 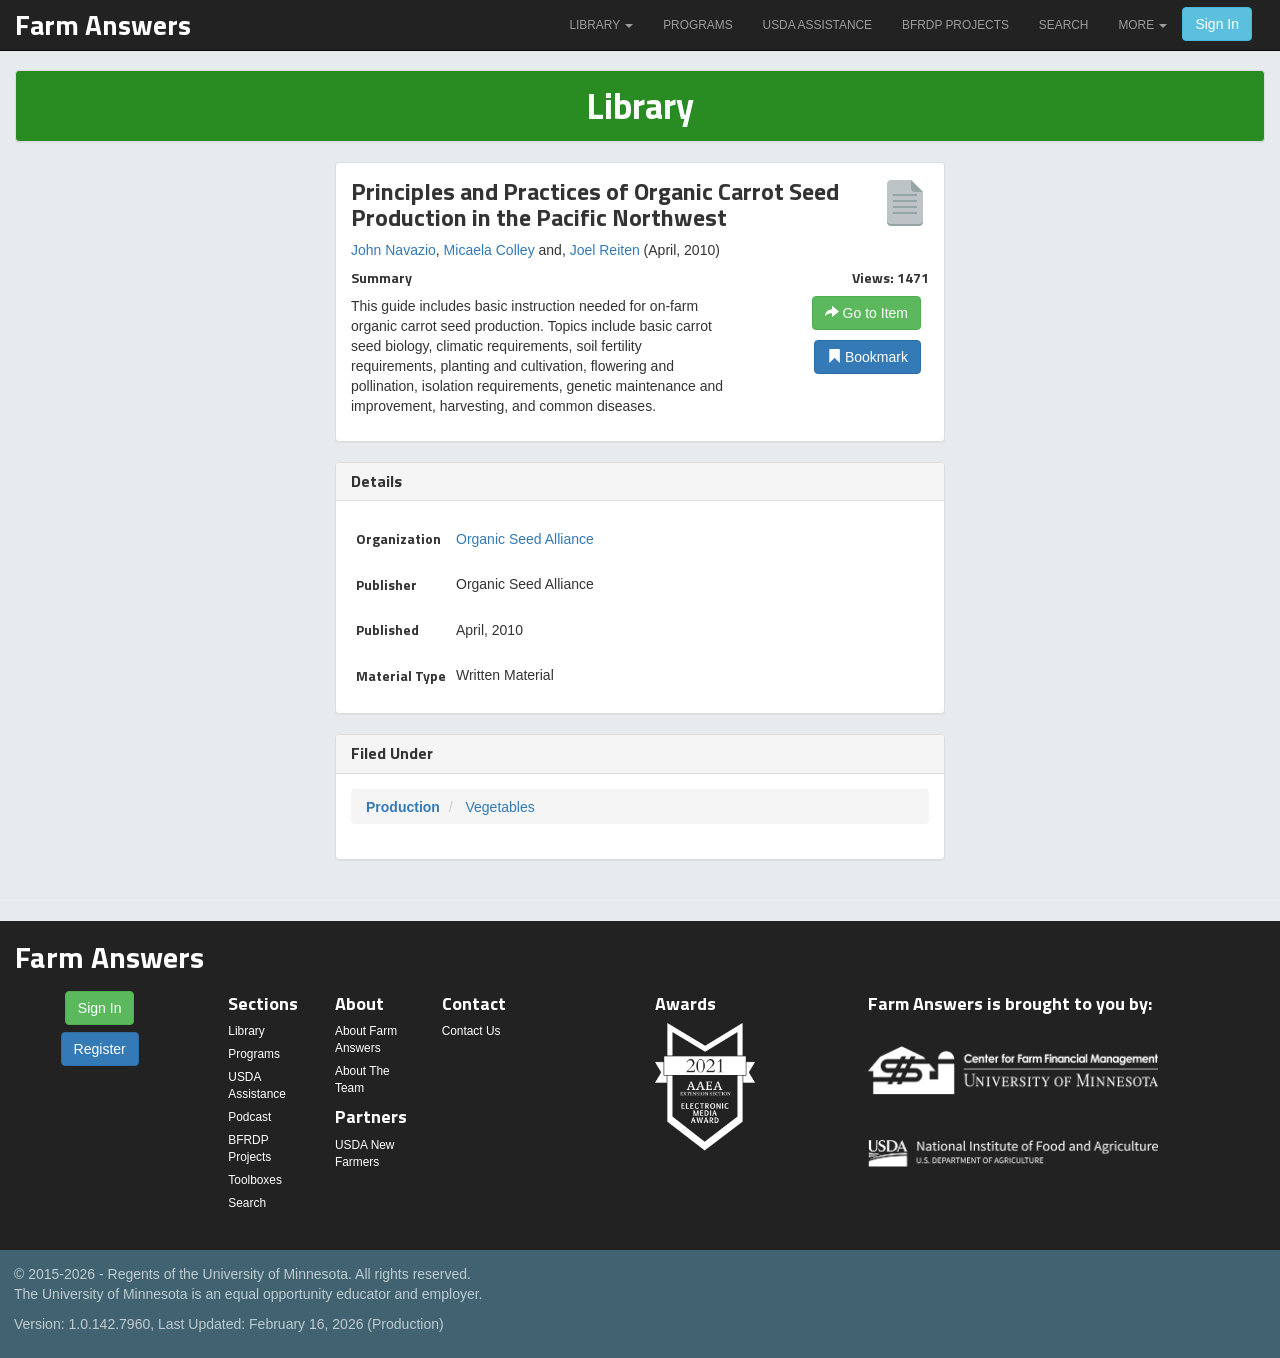 I want to click on Contact Us, so click(x=471, y=1031).